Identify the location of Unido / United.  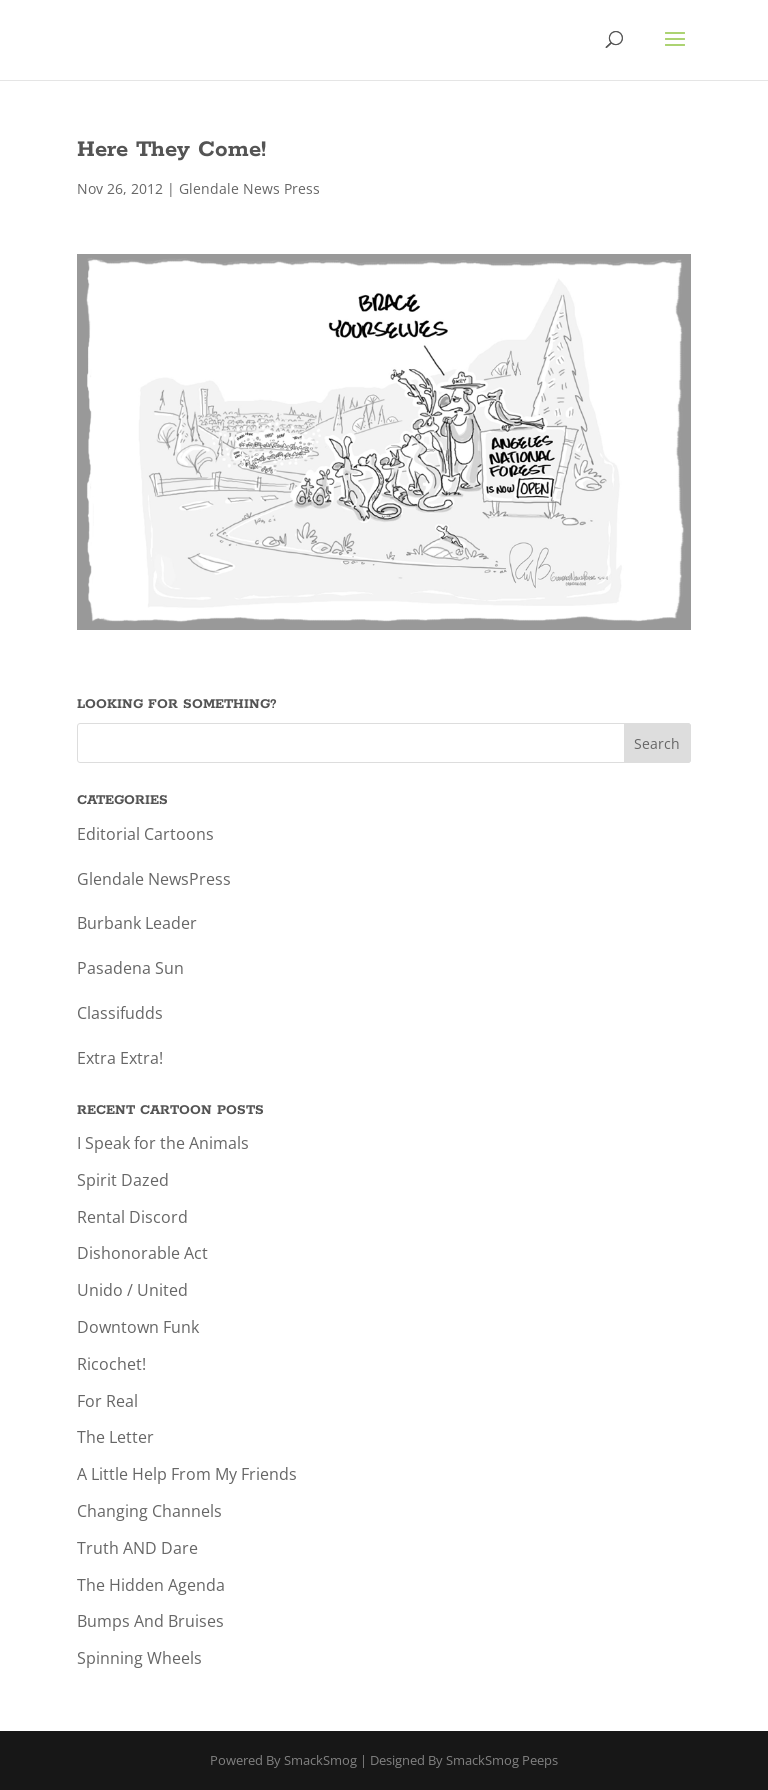
(132, 1290).